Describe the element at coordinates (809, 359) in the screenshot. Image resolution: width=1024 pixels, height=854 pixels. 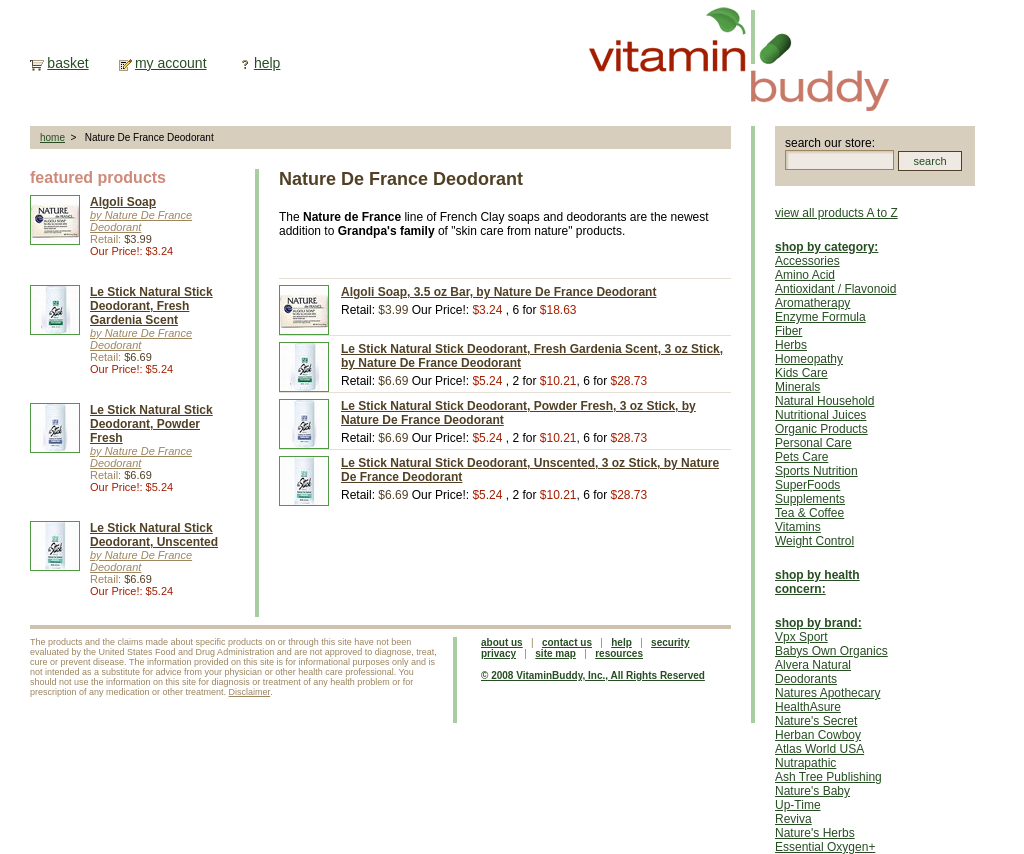
I see `Homeopathy` at that location.